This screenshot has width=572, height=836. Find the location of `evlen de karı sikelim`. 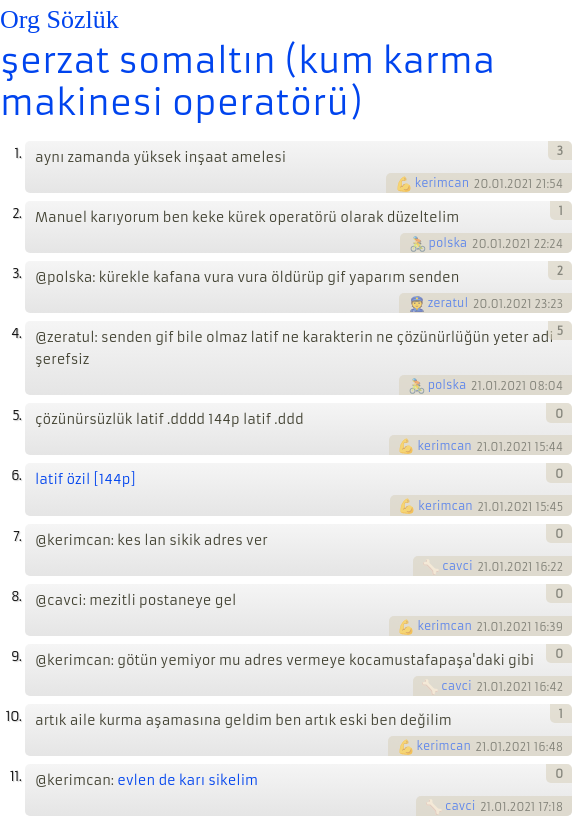

evlen de karı sikelim is located at coordinates (187, 780).